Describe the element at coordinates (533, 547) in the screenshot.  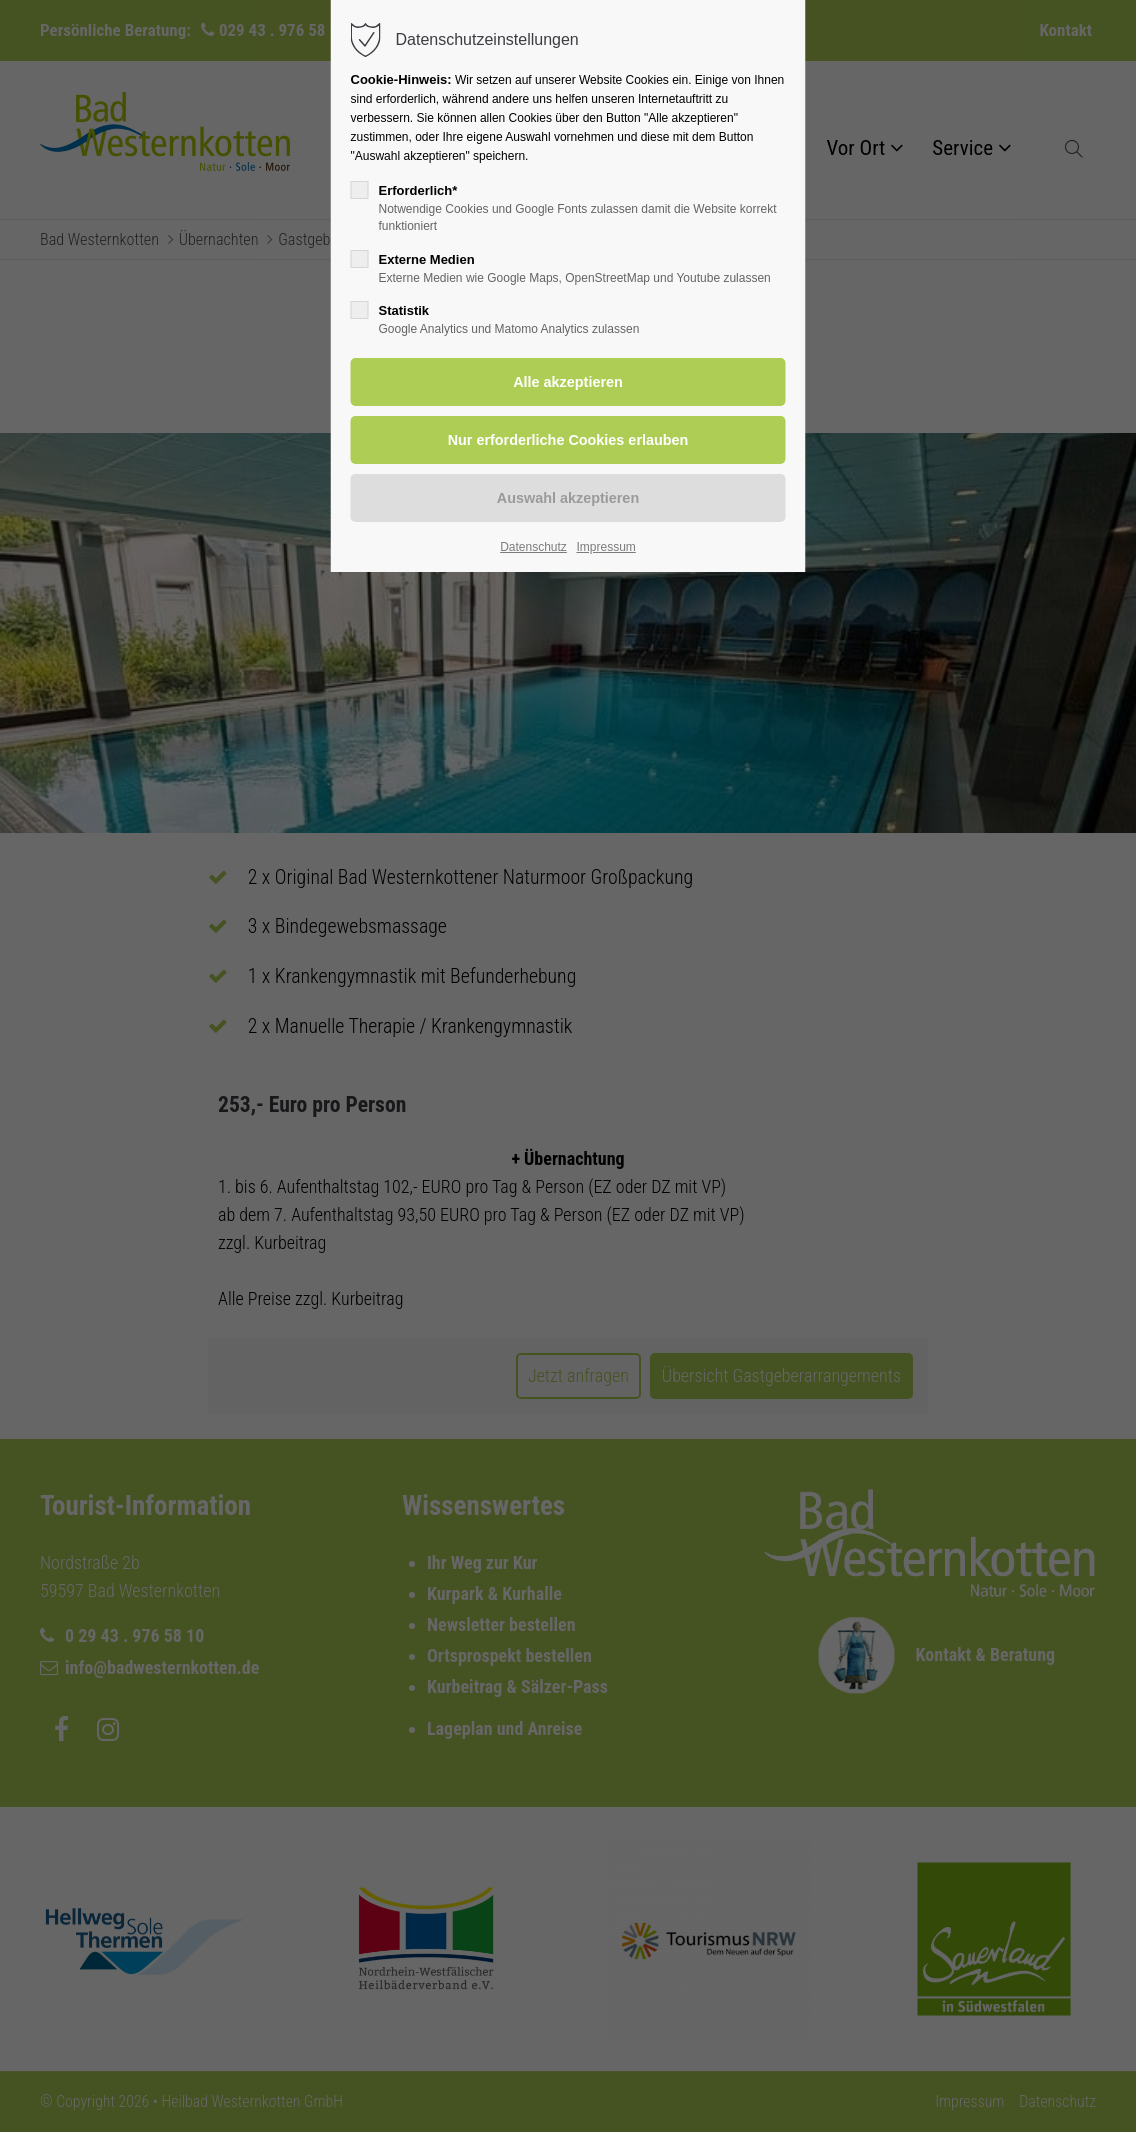
I see `Datenschutz` at that location.